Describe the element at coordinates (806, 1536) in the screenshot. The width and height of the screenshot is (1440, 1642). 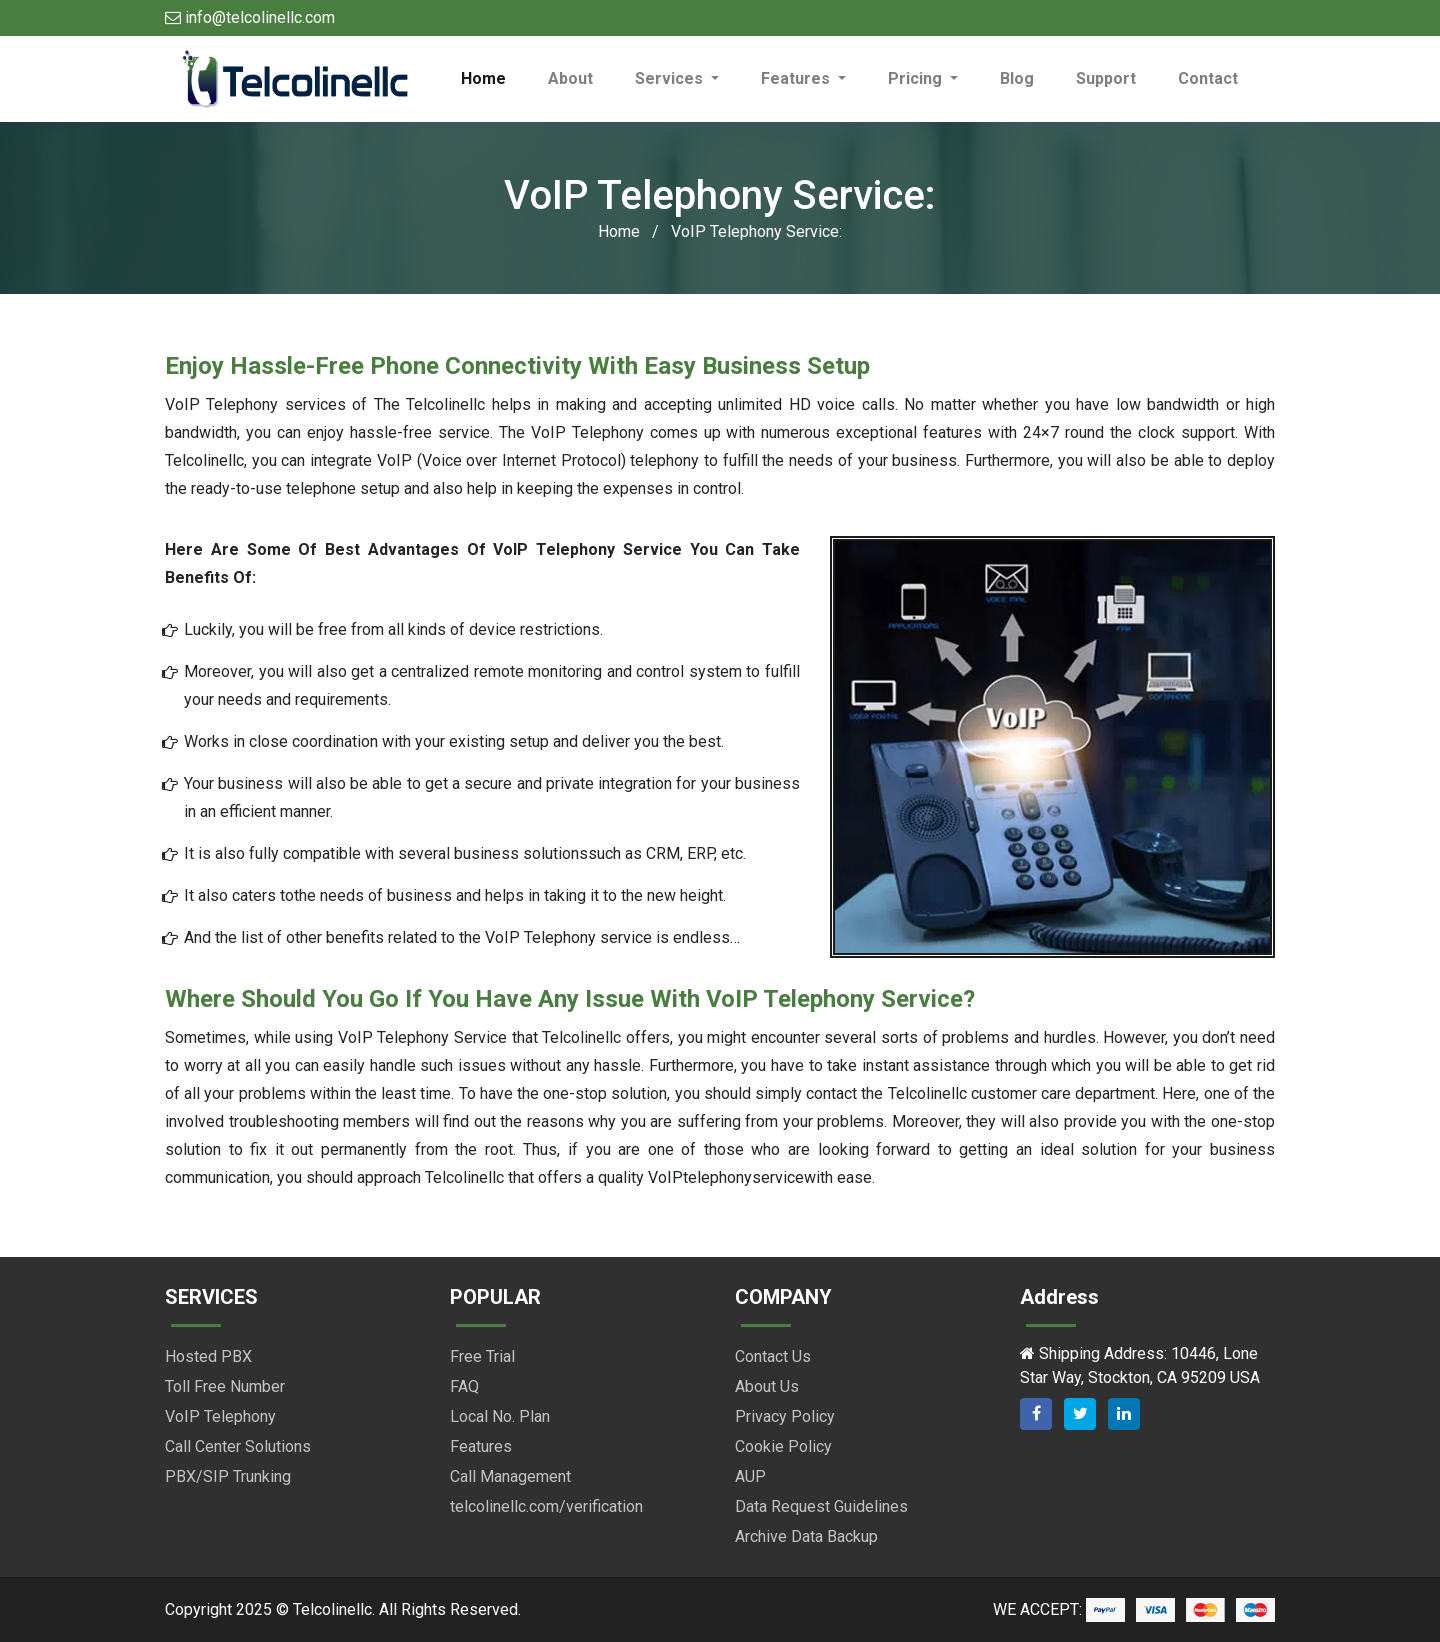
I see `Archive Data Backup` at that location.